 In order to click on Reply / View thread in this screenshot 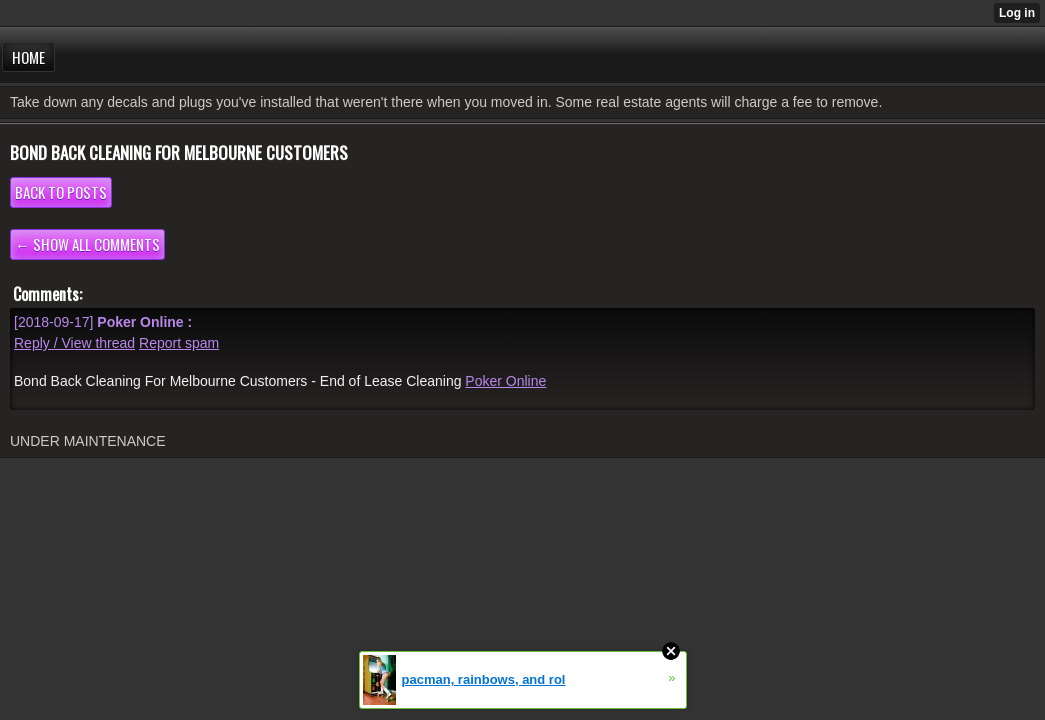, I will do `click(74, 343)`.